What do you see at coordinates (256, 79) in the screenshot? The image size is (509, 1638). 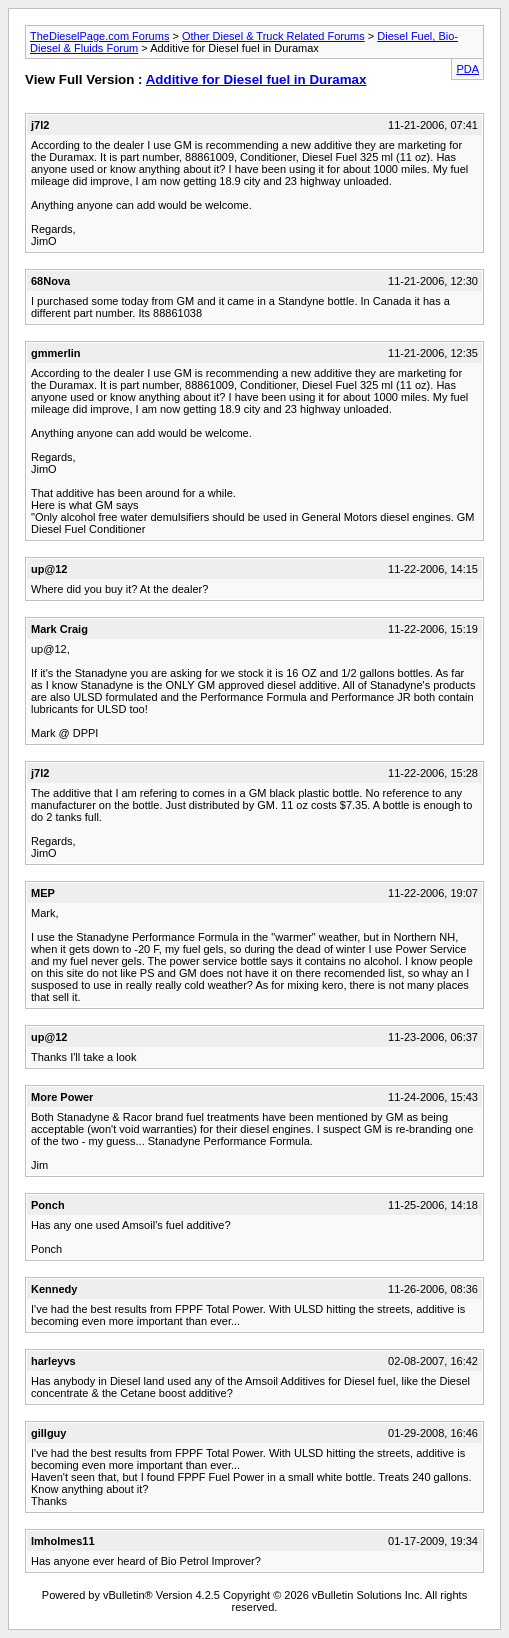 I see `Additive for Diesel fuel in Duramax` at bounding box center [256, 79].